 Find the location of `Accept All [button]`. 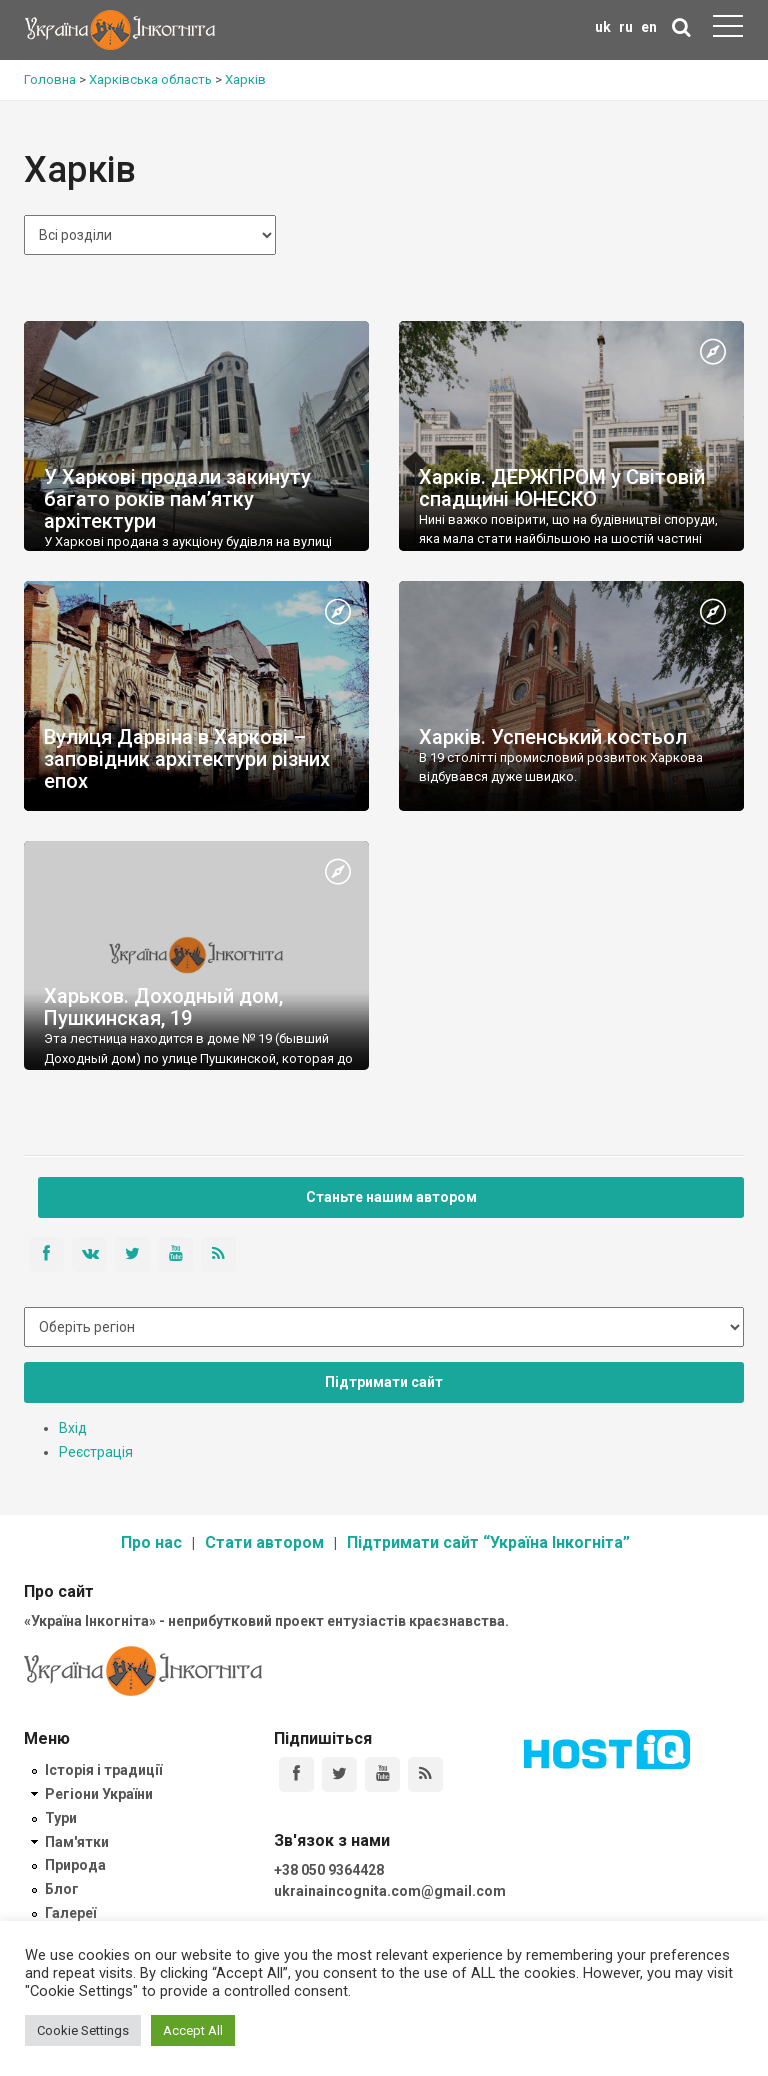

Accept All [button] is located at coordinates (193, 2030).